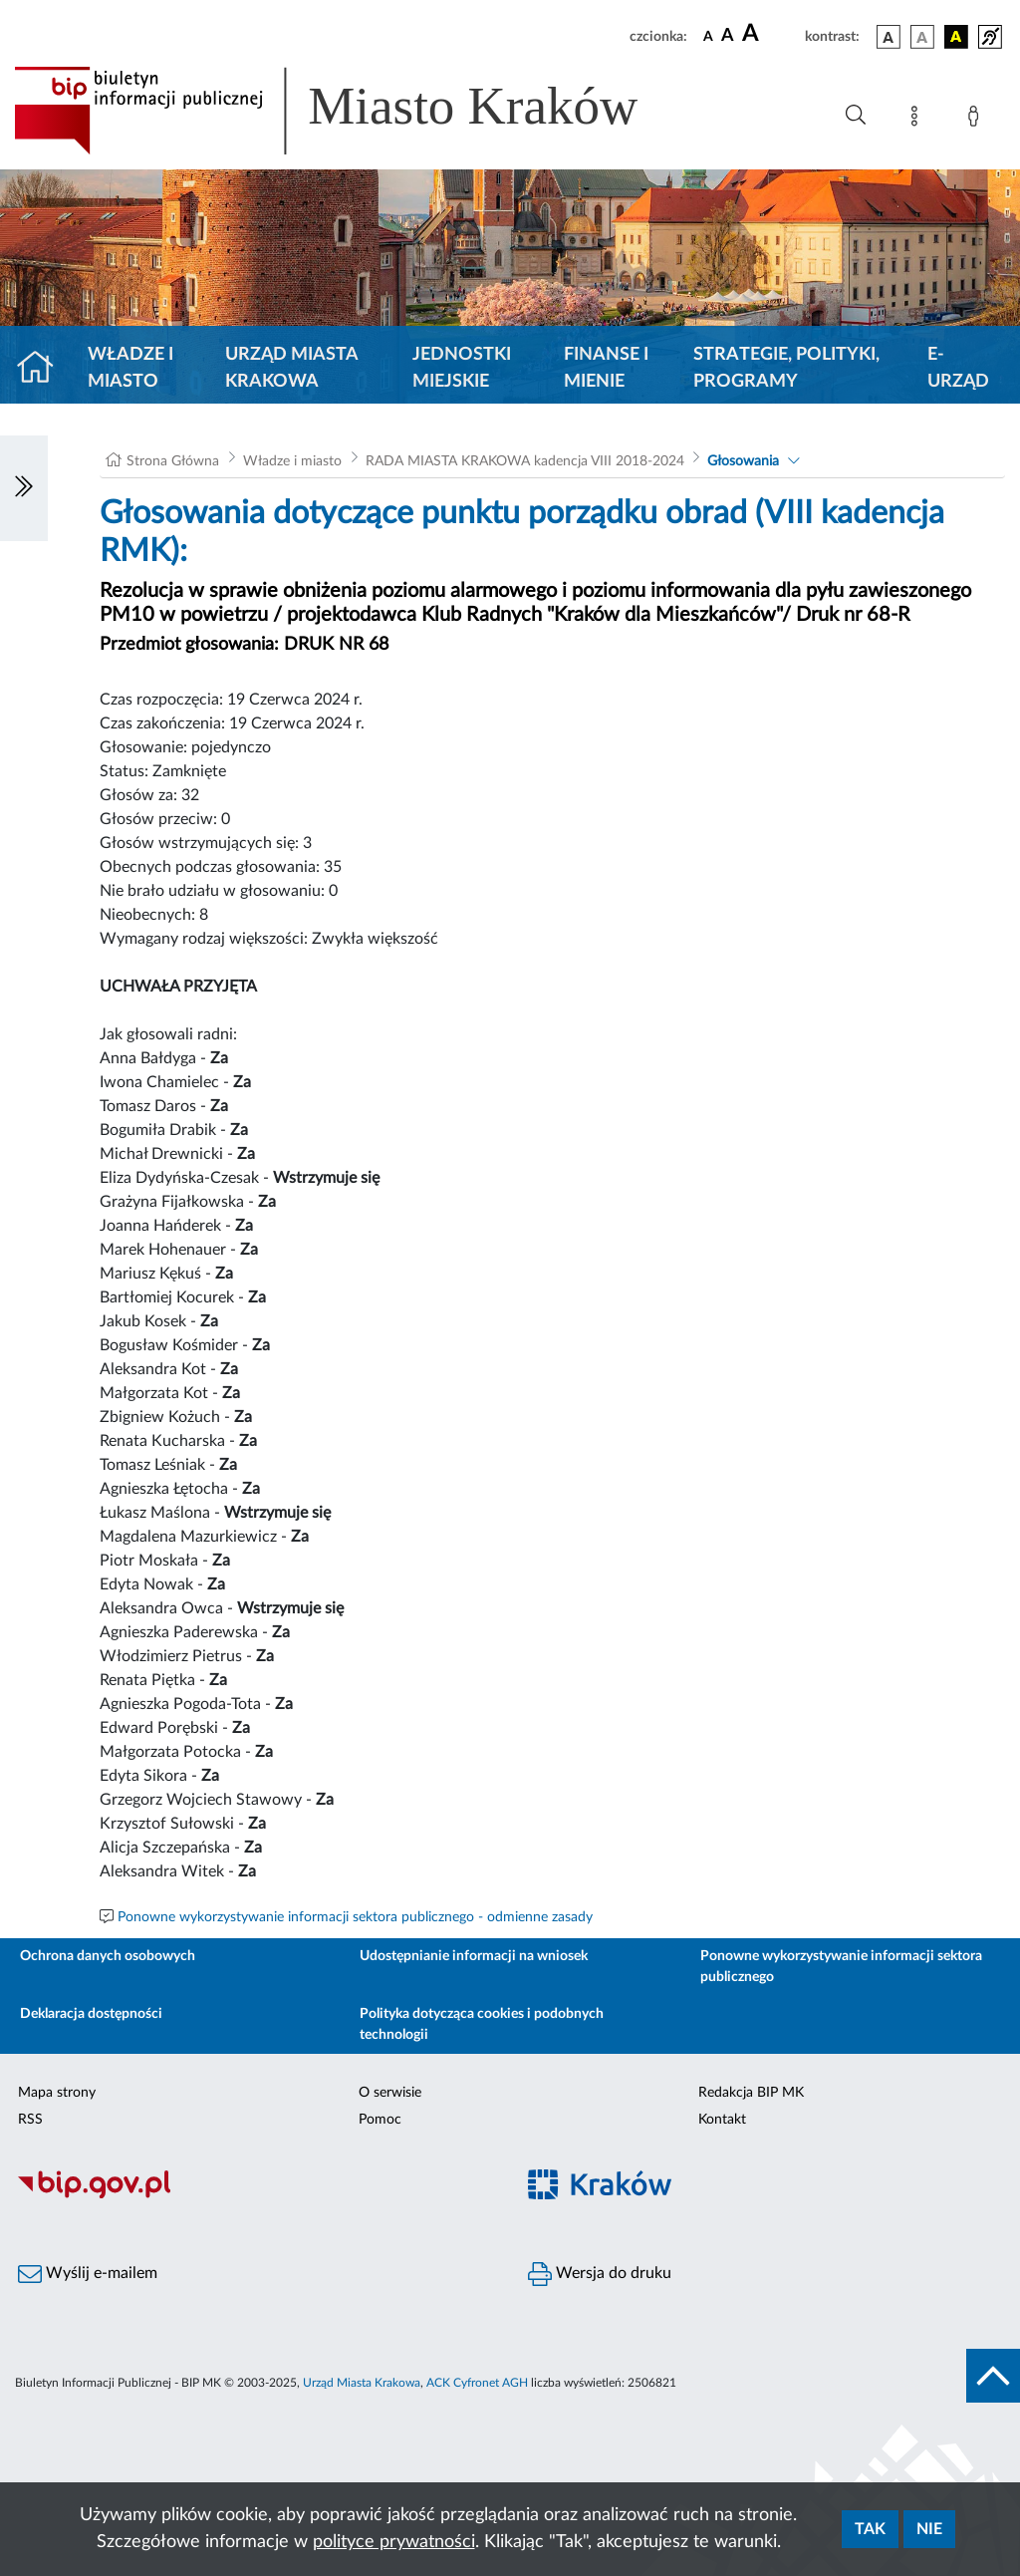  Describe the element at coordinates (977, 120) in the screenshot. I see `[Zaloguj]` at that location.